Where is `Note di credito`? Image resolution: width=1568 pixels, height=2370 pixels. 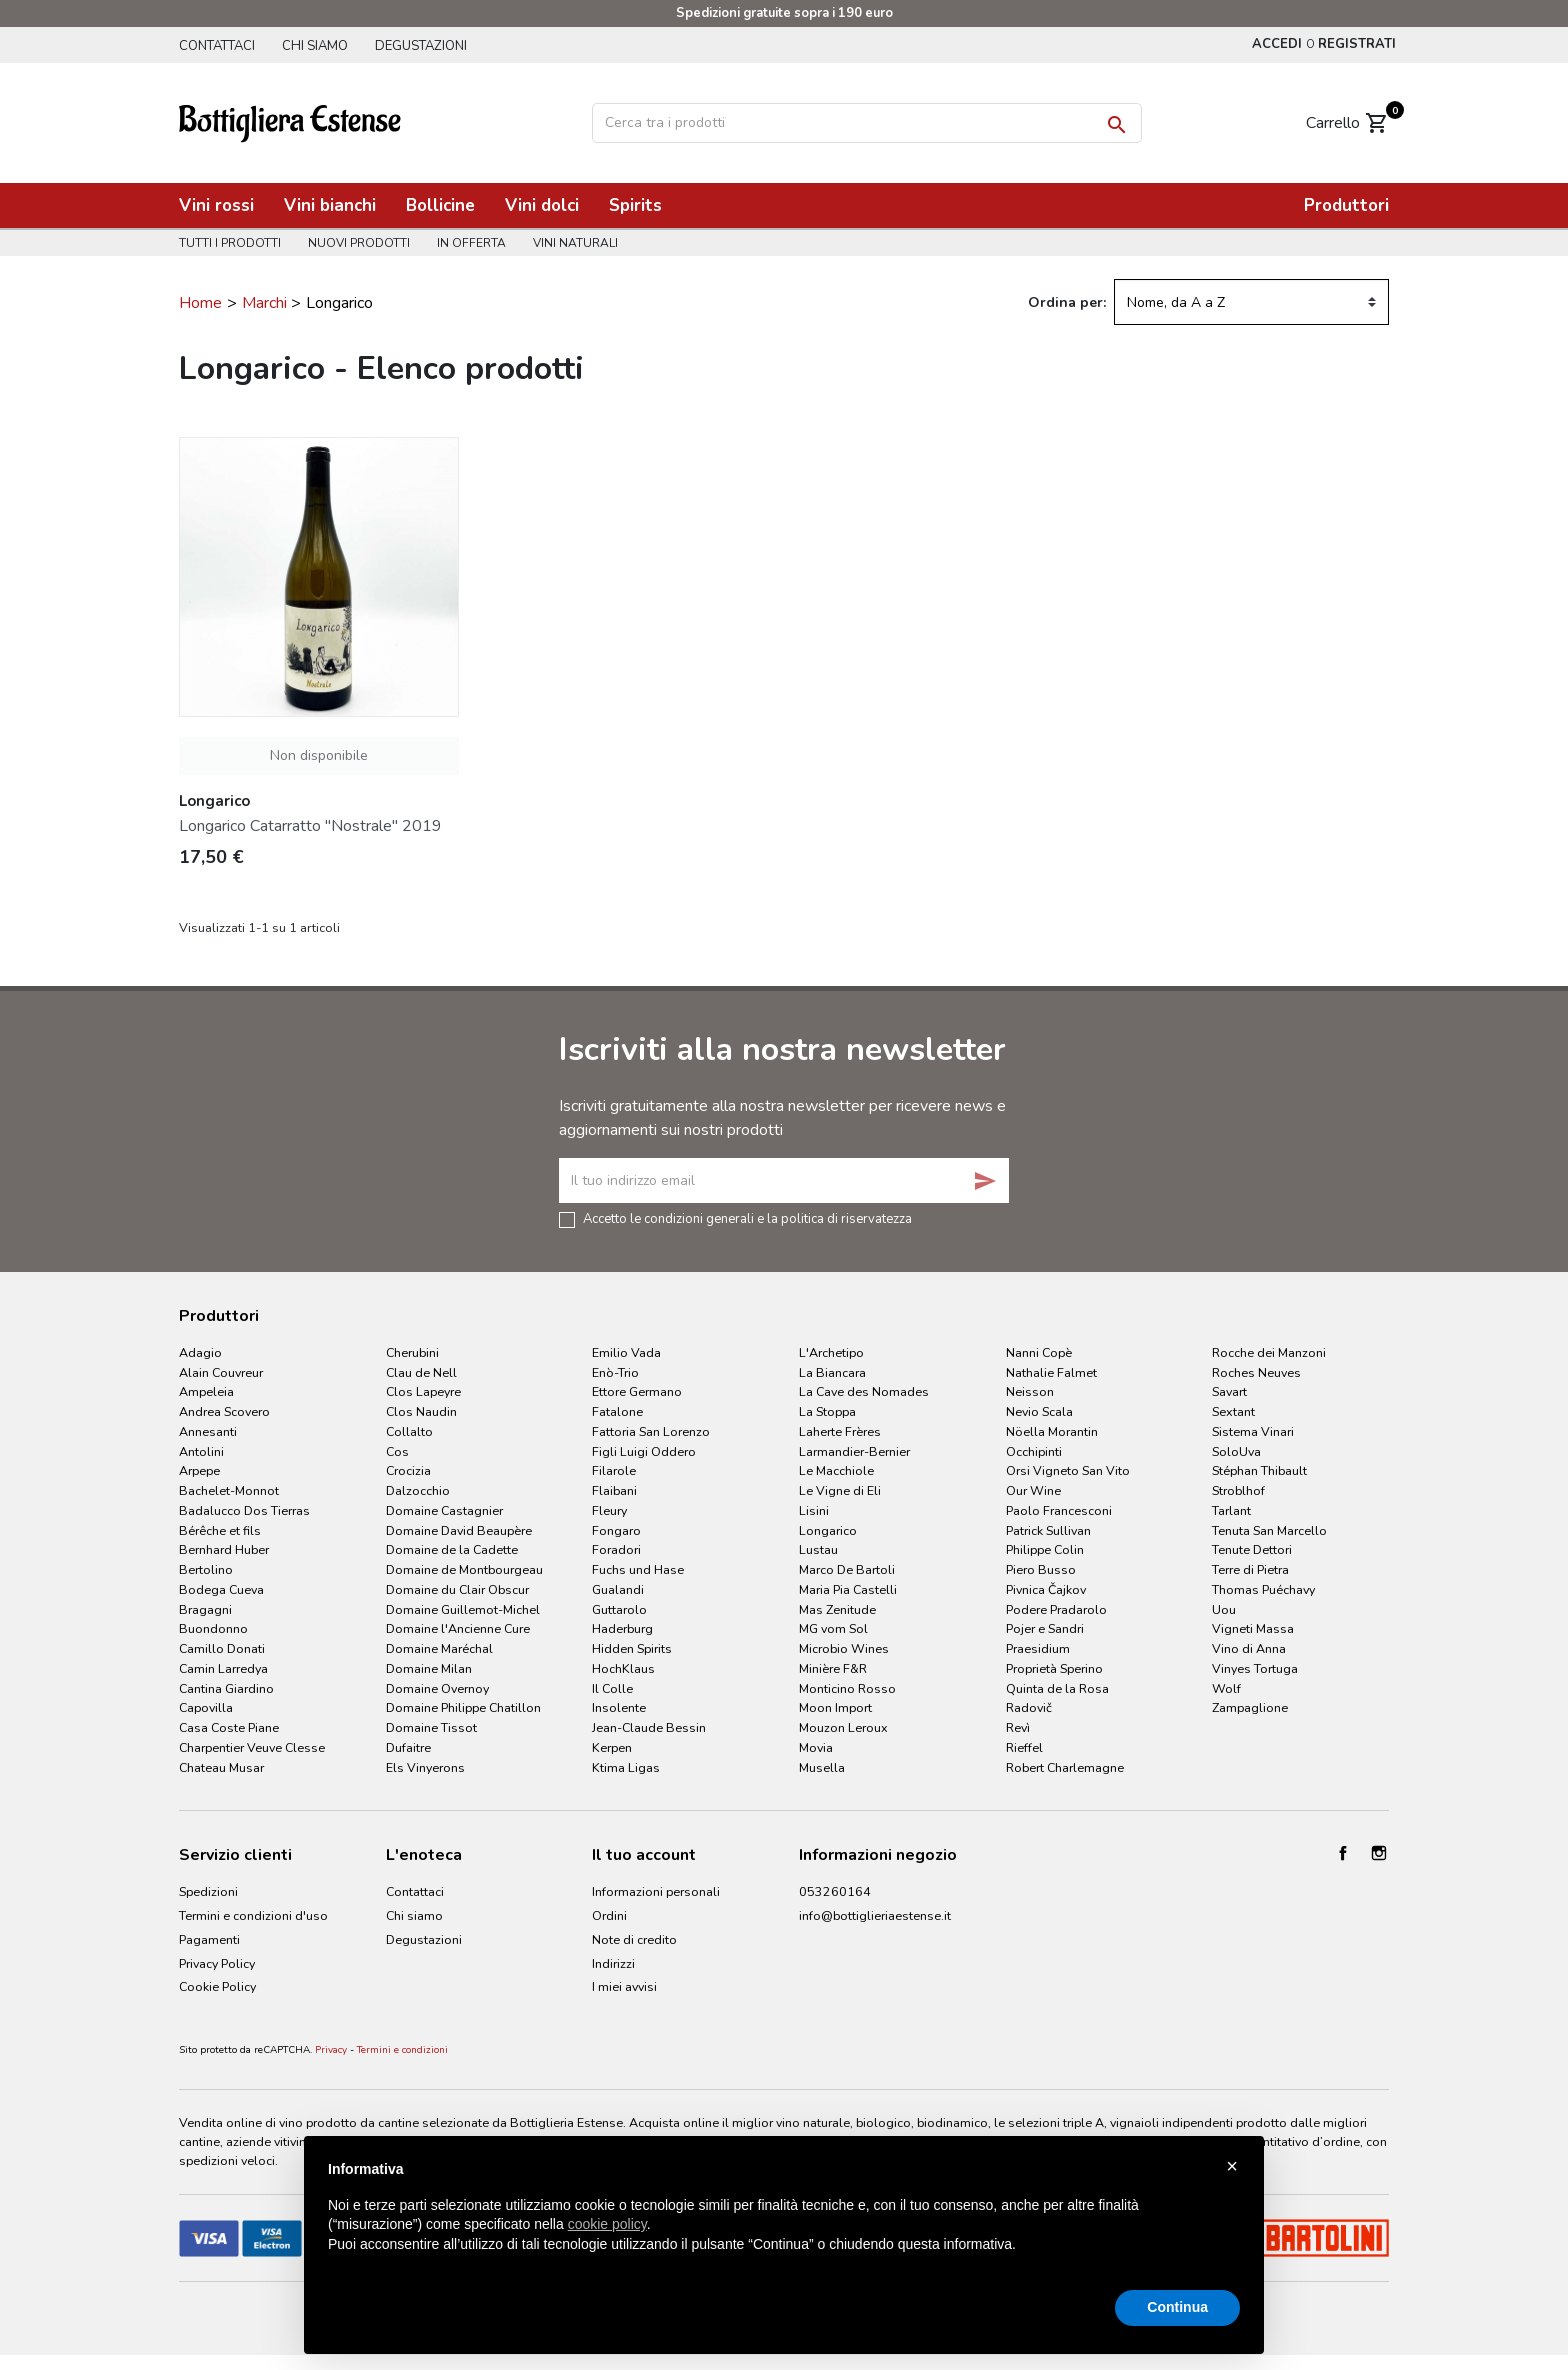 Note di credito is located at coordinates (634, 1939).